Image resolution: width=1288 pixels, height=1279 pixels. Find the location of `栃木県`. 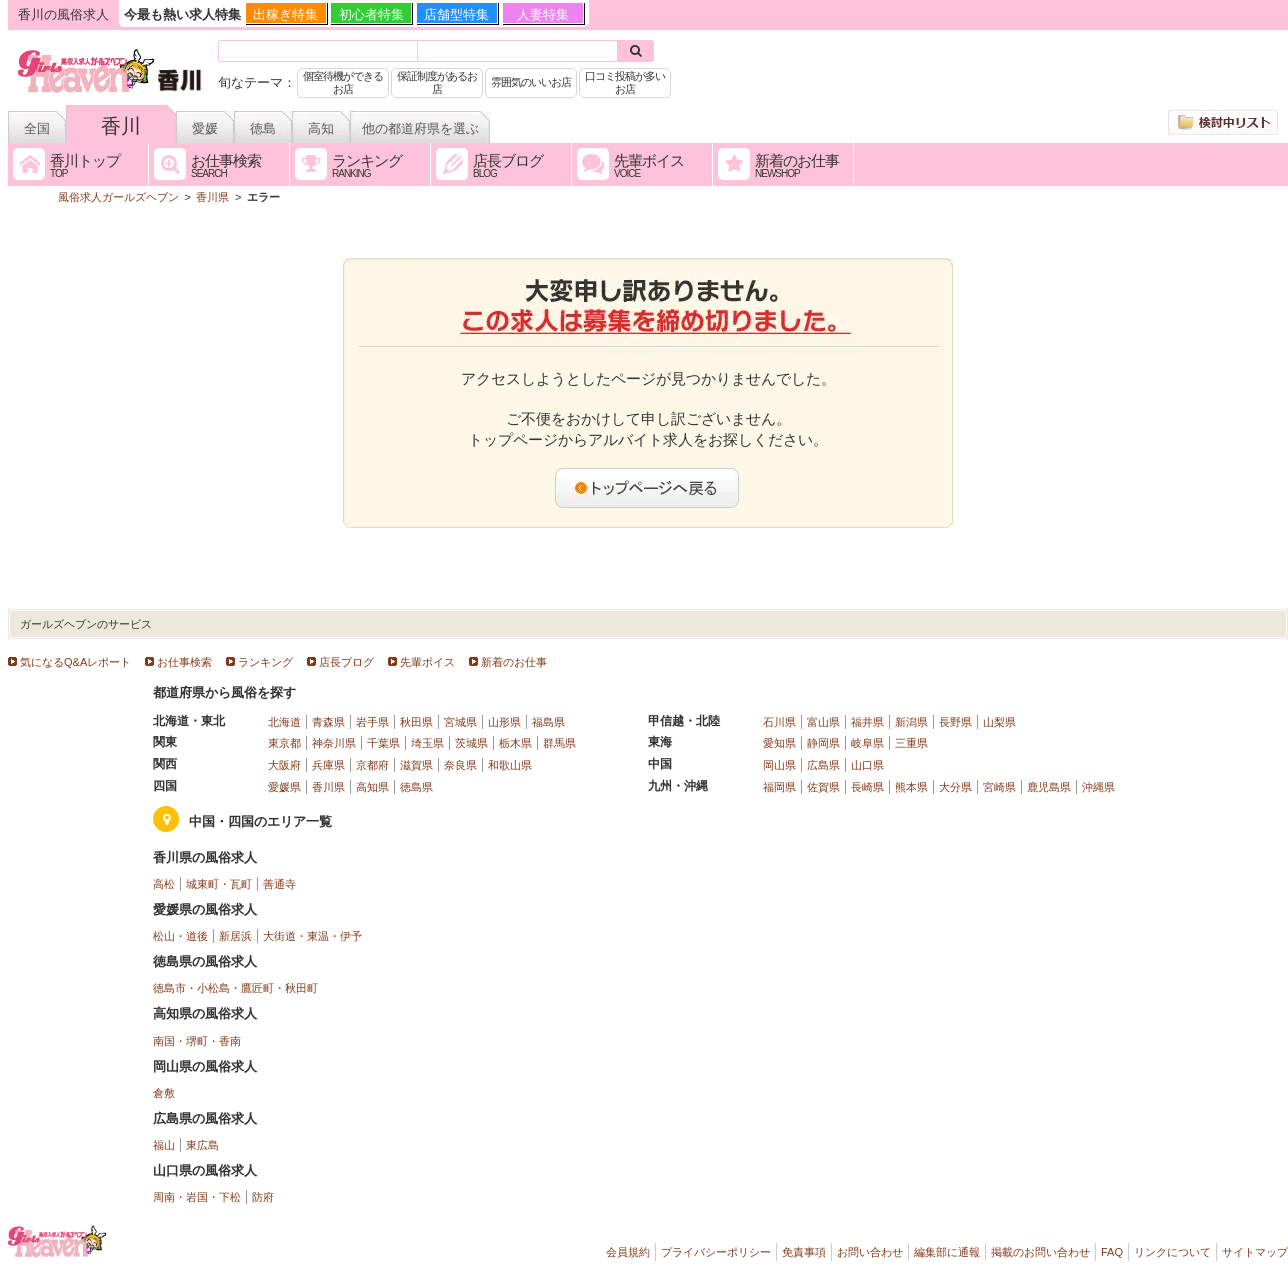

栃木県 is located at coordinates (515, 743).